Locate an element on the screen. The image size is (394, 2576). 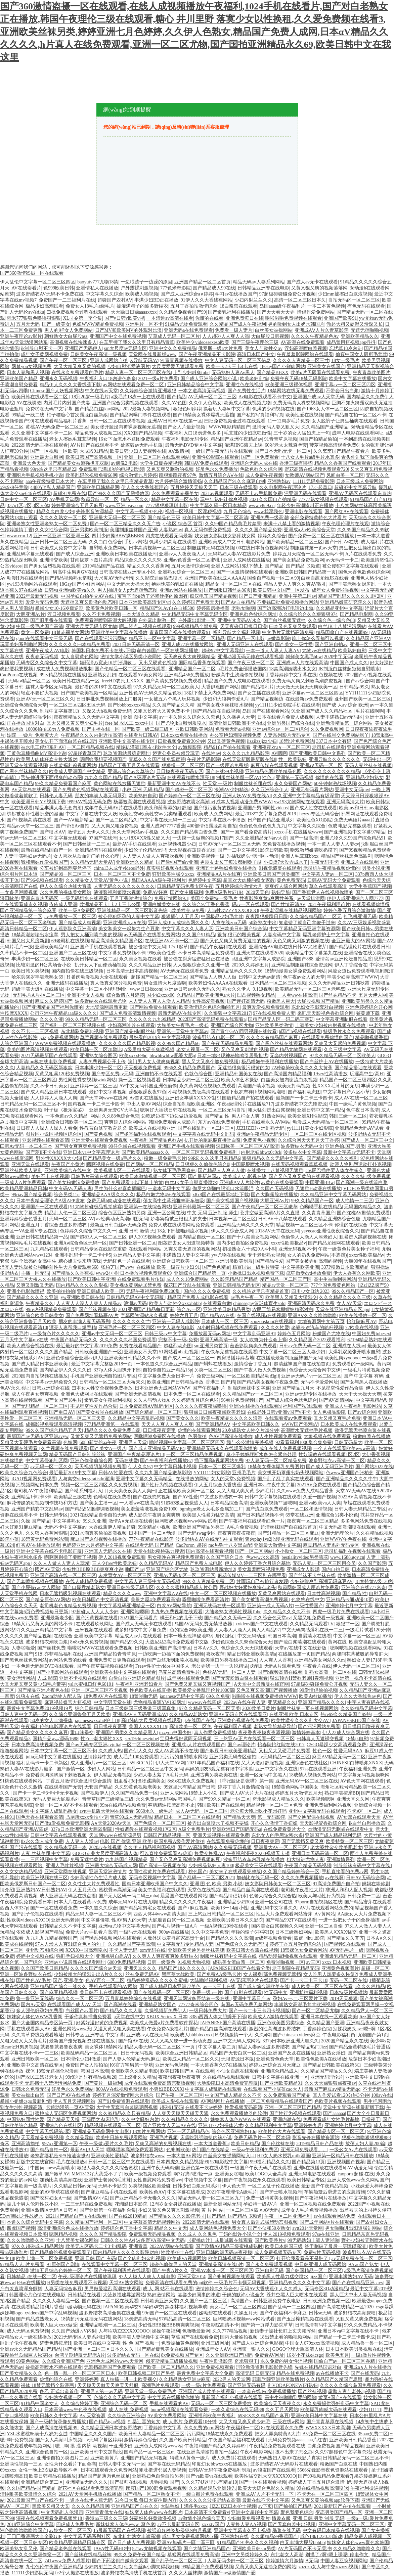
亚洲熟女综合一区二区三区 is located at coordinates (186, 572).